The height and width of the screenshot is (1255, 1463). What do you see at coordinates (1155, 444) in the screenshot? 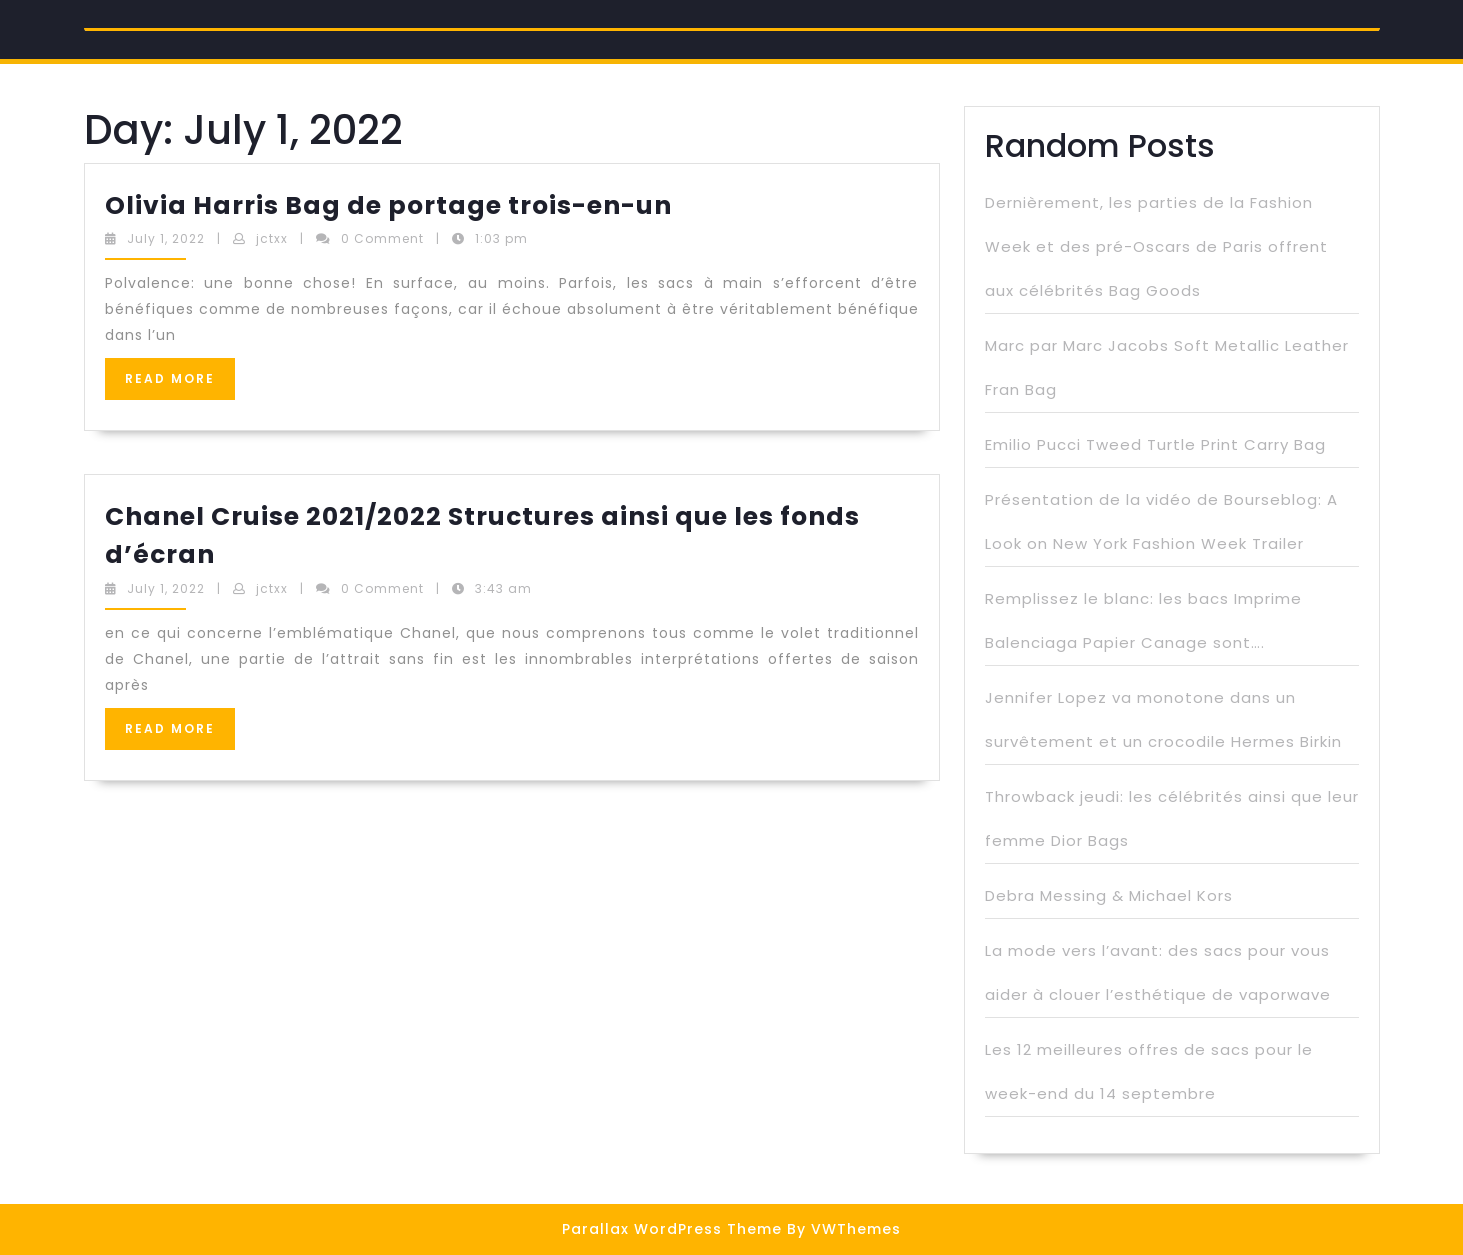
I see `Emilio Pucci Tweed Turtle Print Carry Bag` at bounding box center [1155, 444].